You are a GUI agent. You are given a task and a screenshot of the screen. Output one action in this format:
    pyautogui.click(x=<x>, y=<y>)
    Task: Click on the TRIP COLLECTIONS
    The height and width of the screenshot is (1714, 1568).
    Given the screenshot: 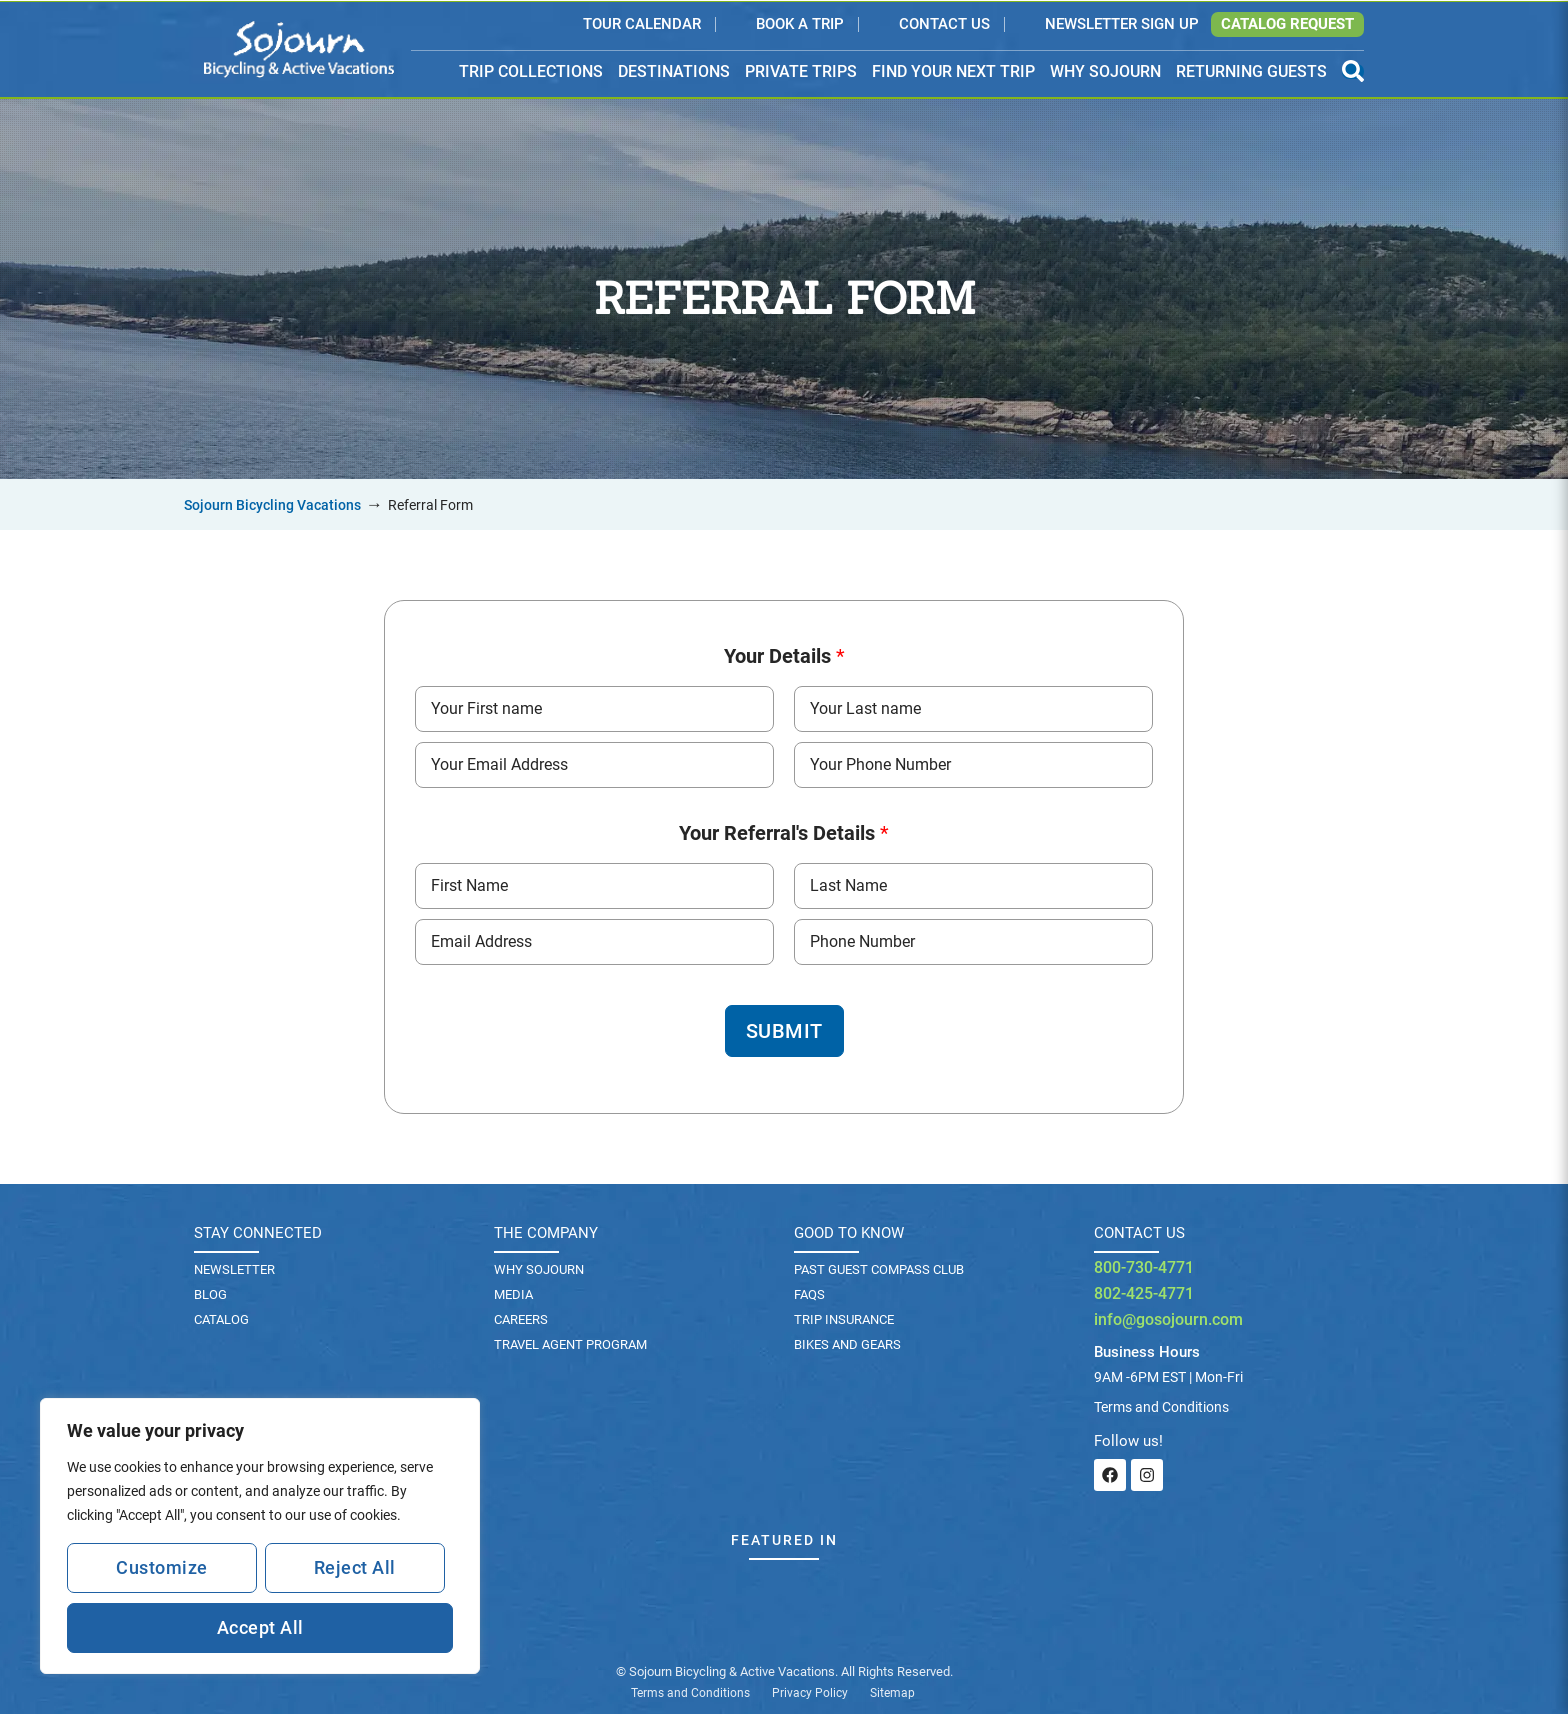 What is the action you would take?
    pyautogui.click(x=531, y=72)
    